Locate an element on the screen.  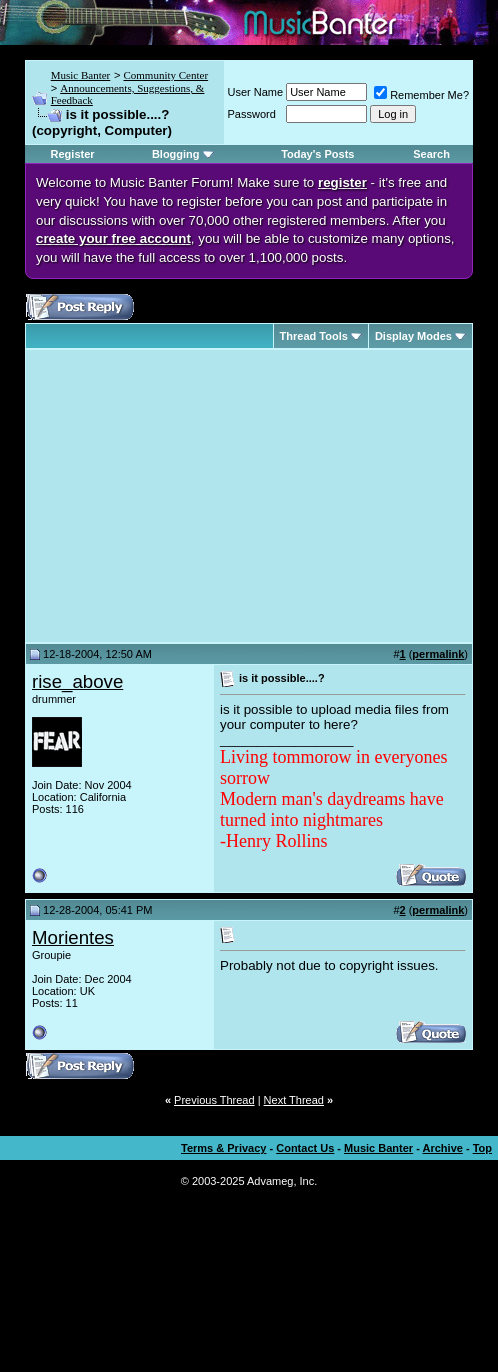
Contact Us is located at coordinates (305, 1148).